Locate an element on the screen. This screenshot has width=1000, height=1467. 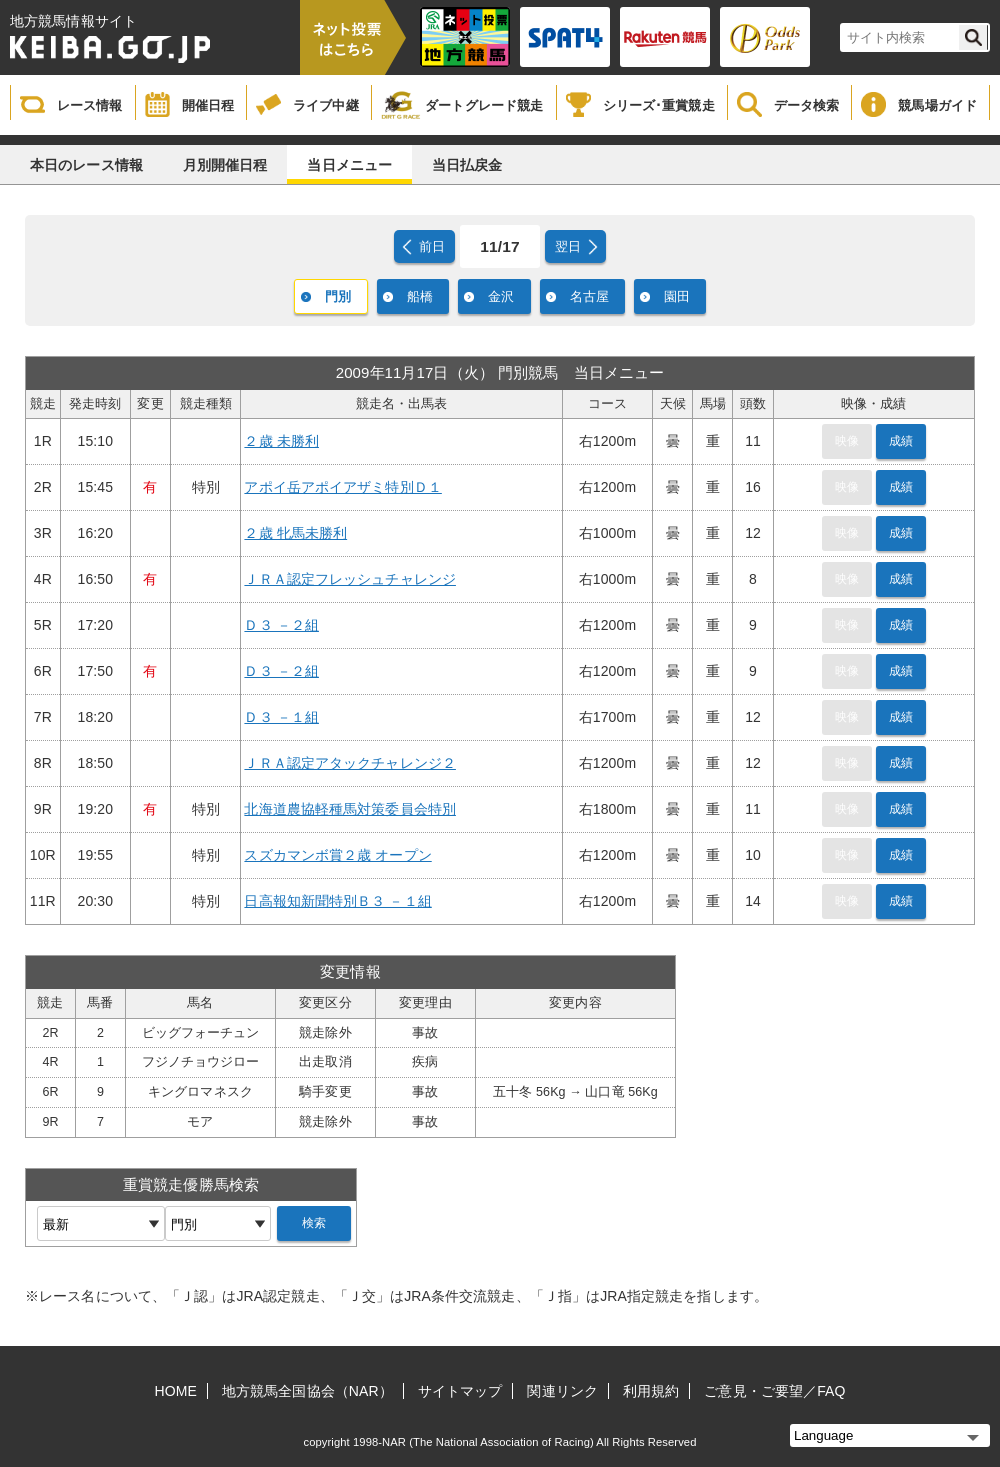
HOME is located at coordinates (176, 1391).